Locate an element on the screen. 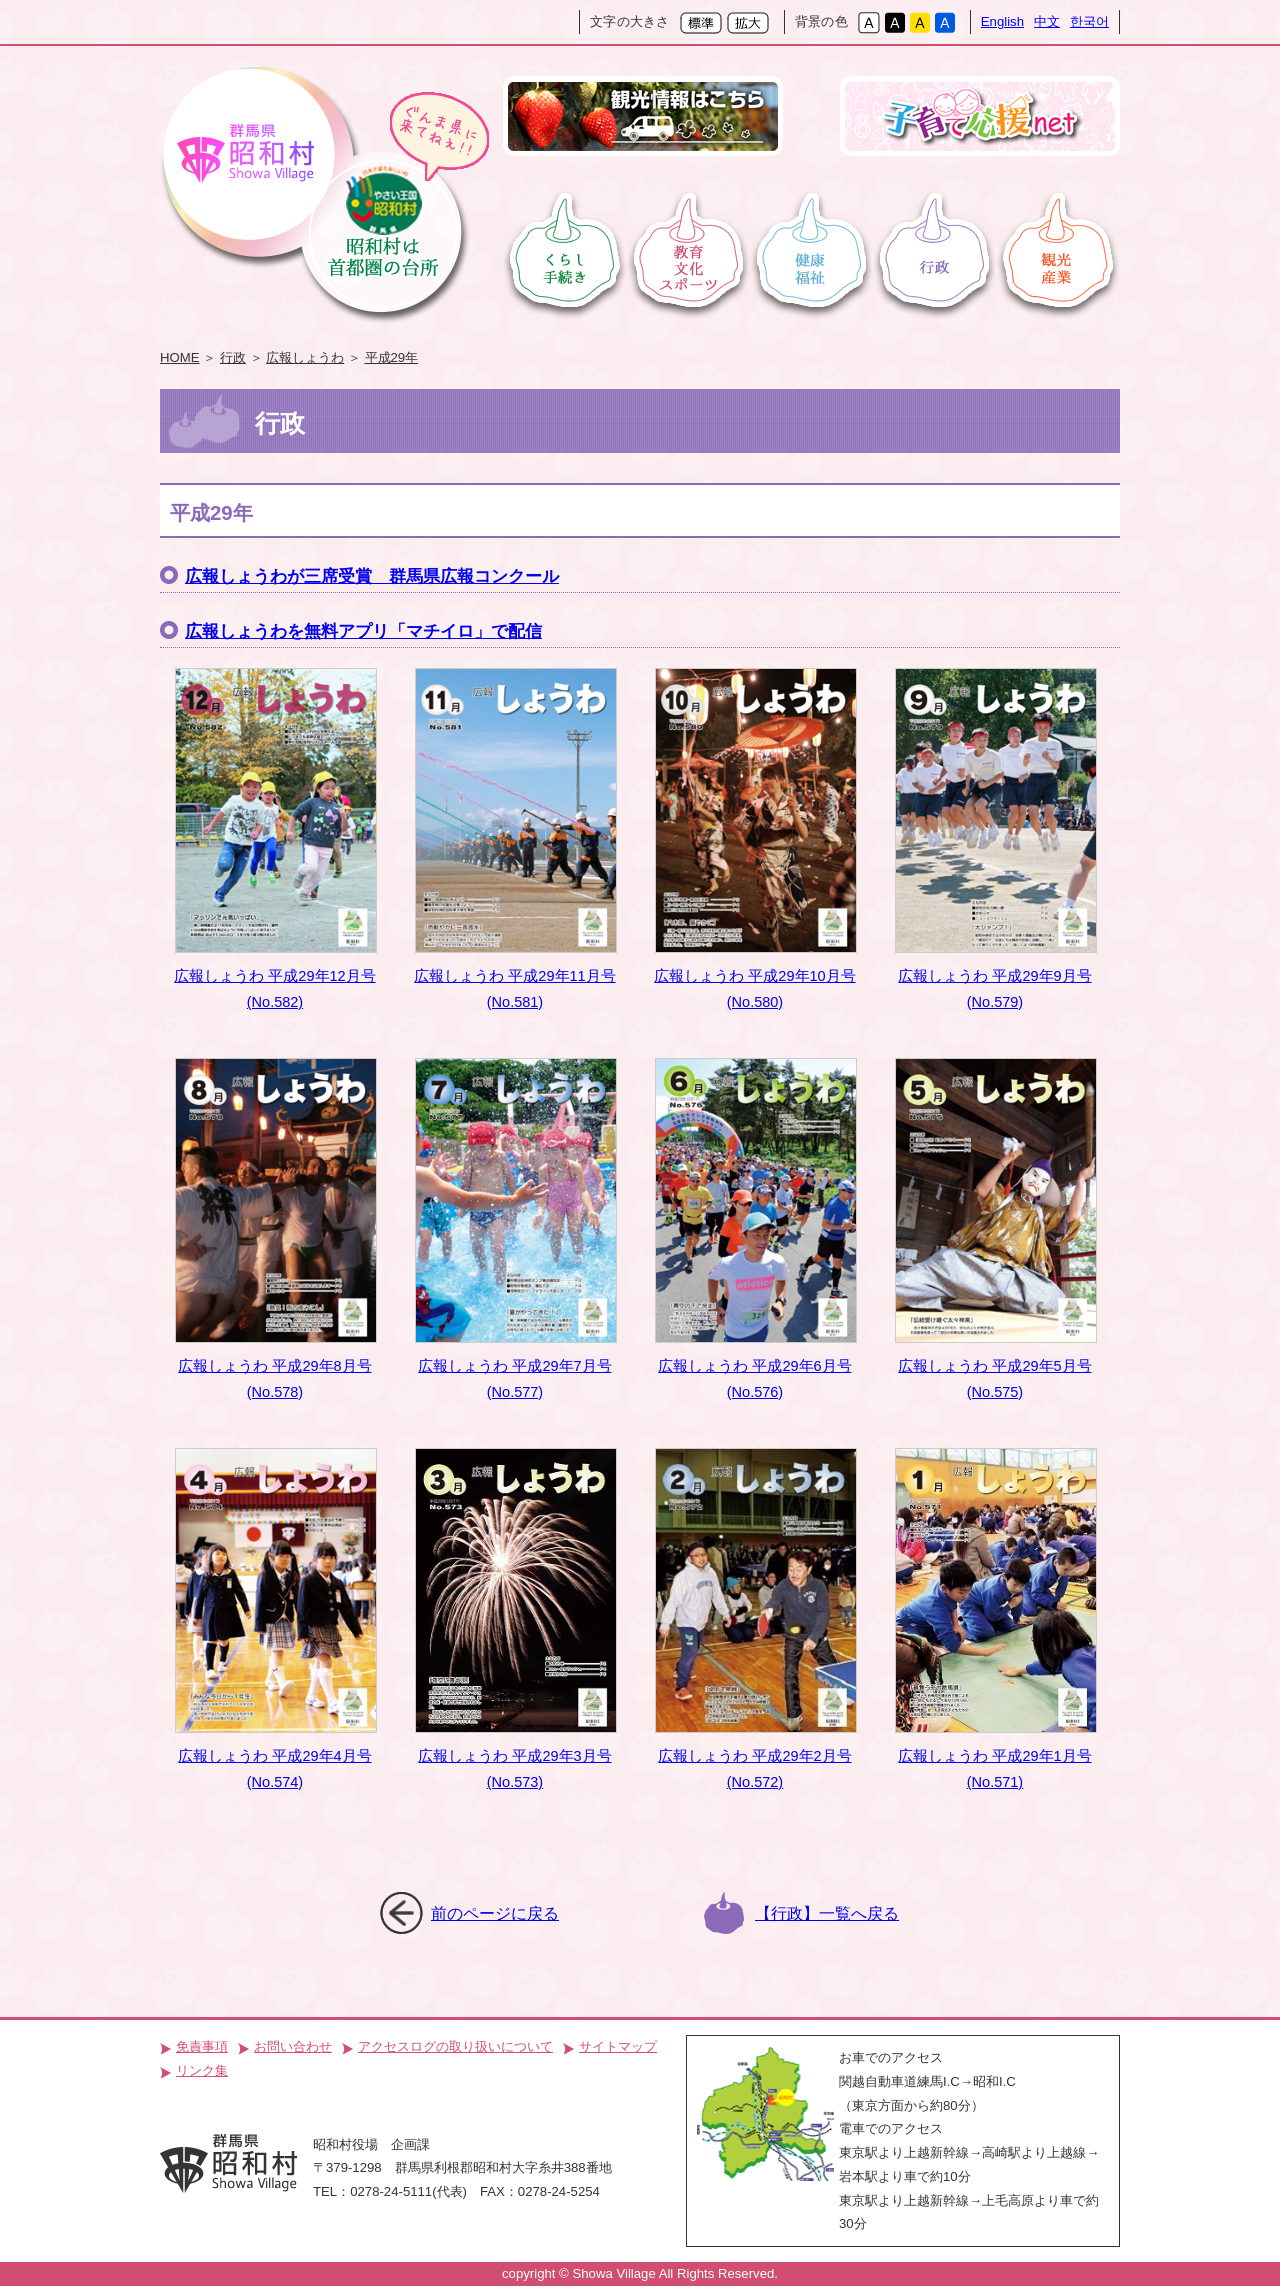  広報しょうわ 平成29年7月号(No.577) is located at coordinates (516, 1229).